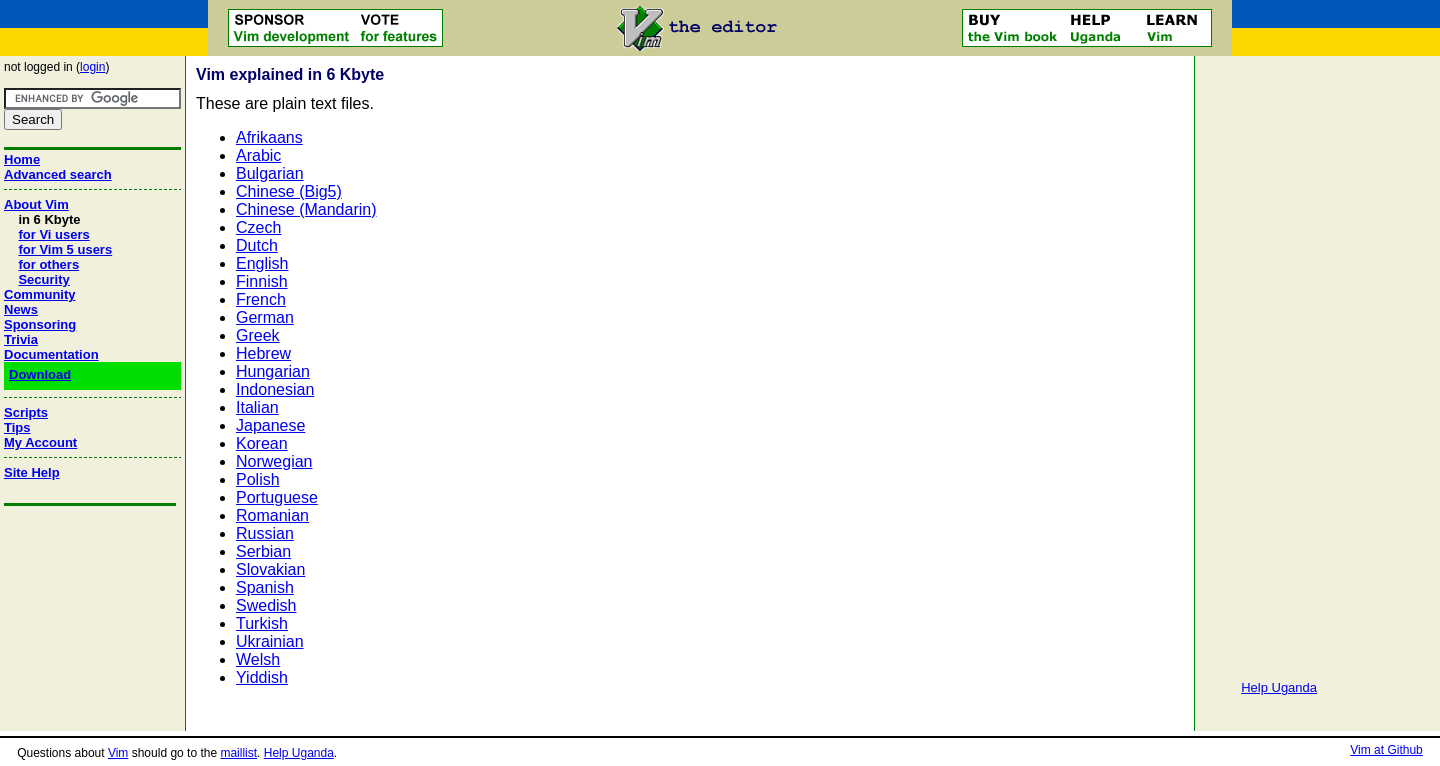 This screenshot has height=766, width=1440. Describe the element at coordinates (258, 479) in the screenshot. I see `Polish` at that location.